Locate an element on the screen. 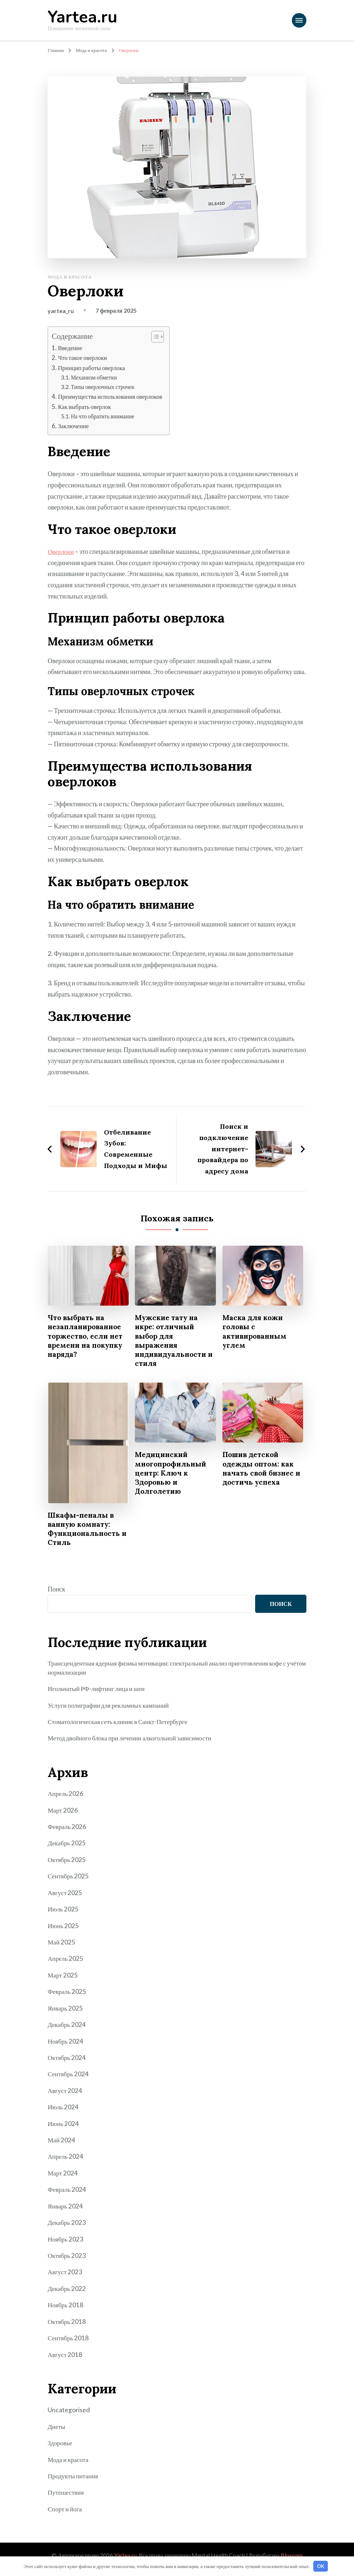  Спорт и йога is located at coordinates (65, 2507).